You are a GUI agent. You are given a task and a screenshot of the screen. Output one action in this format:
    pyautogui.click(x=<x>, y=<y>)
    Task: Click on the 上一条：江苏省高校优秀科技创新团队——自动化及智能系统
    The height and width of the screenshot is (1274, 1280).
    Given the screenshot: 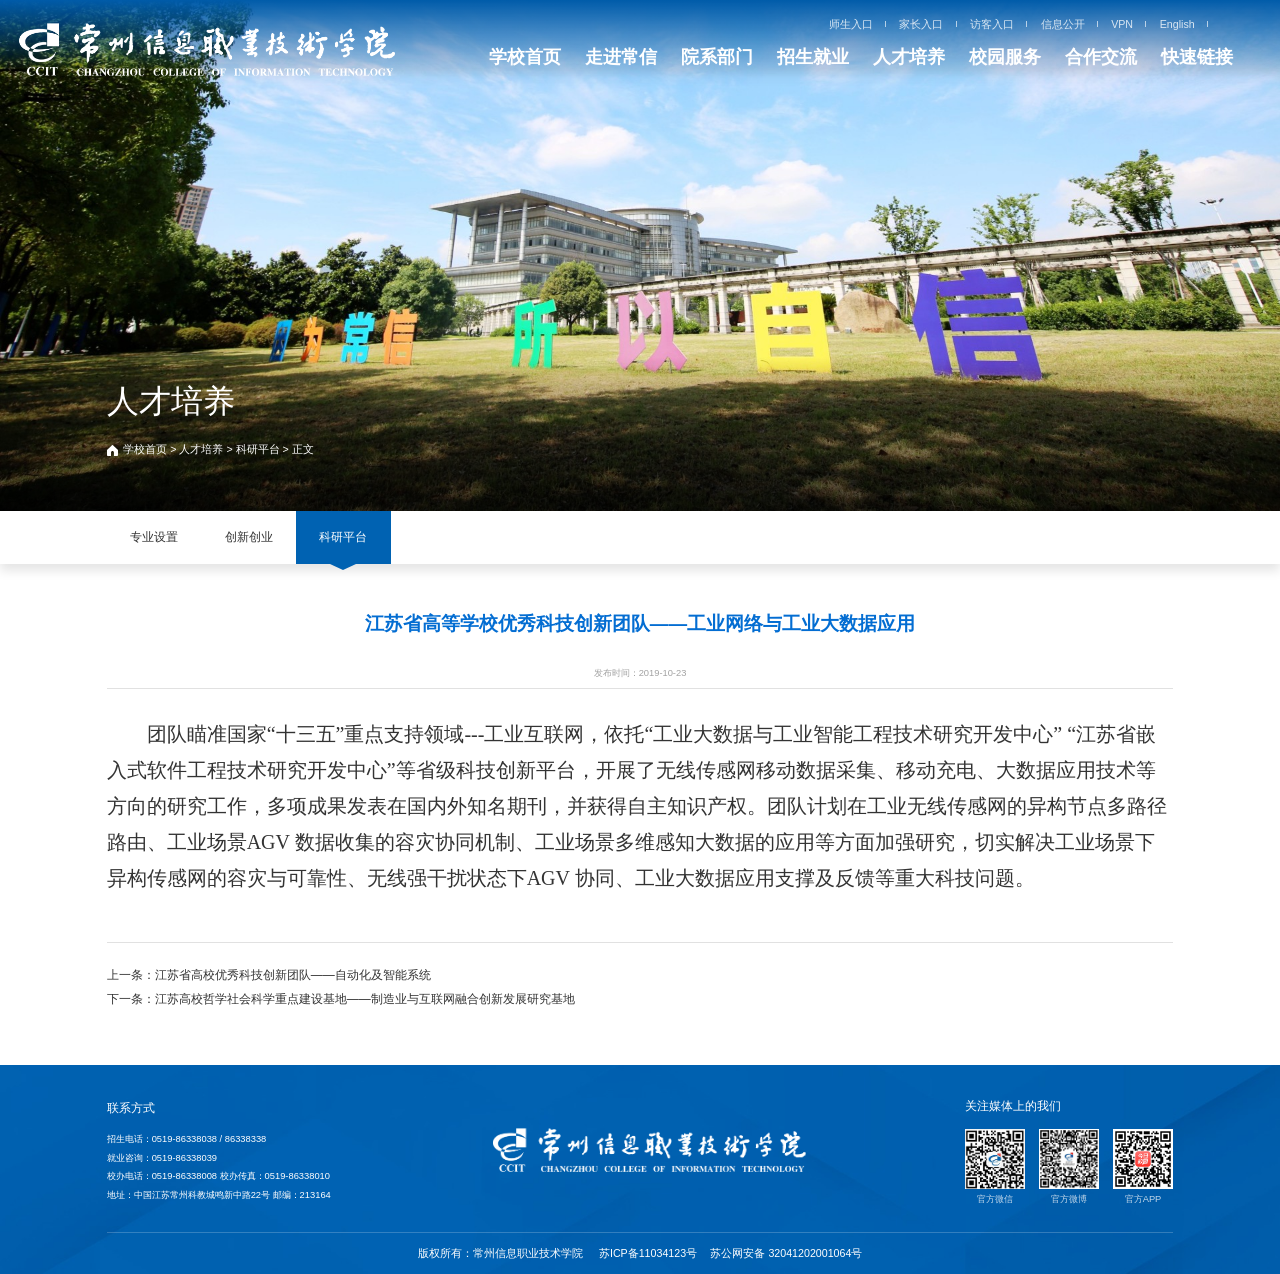 What is the action you would take?
    pyautogui.click(x=269, y=975)
    